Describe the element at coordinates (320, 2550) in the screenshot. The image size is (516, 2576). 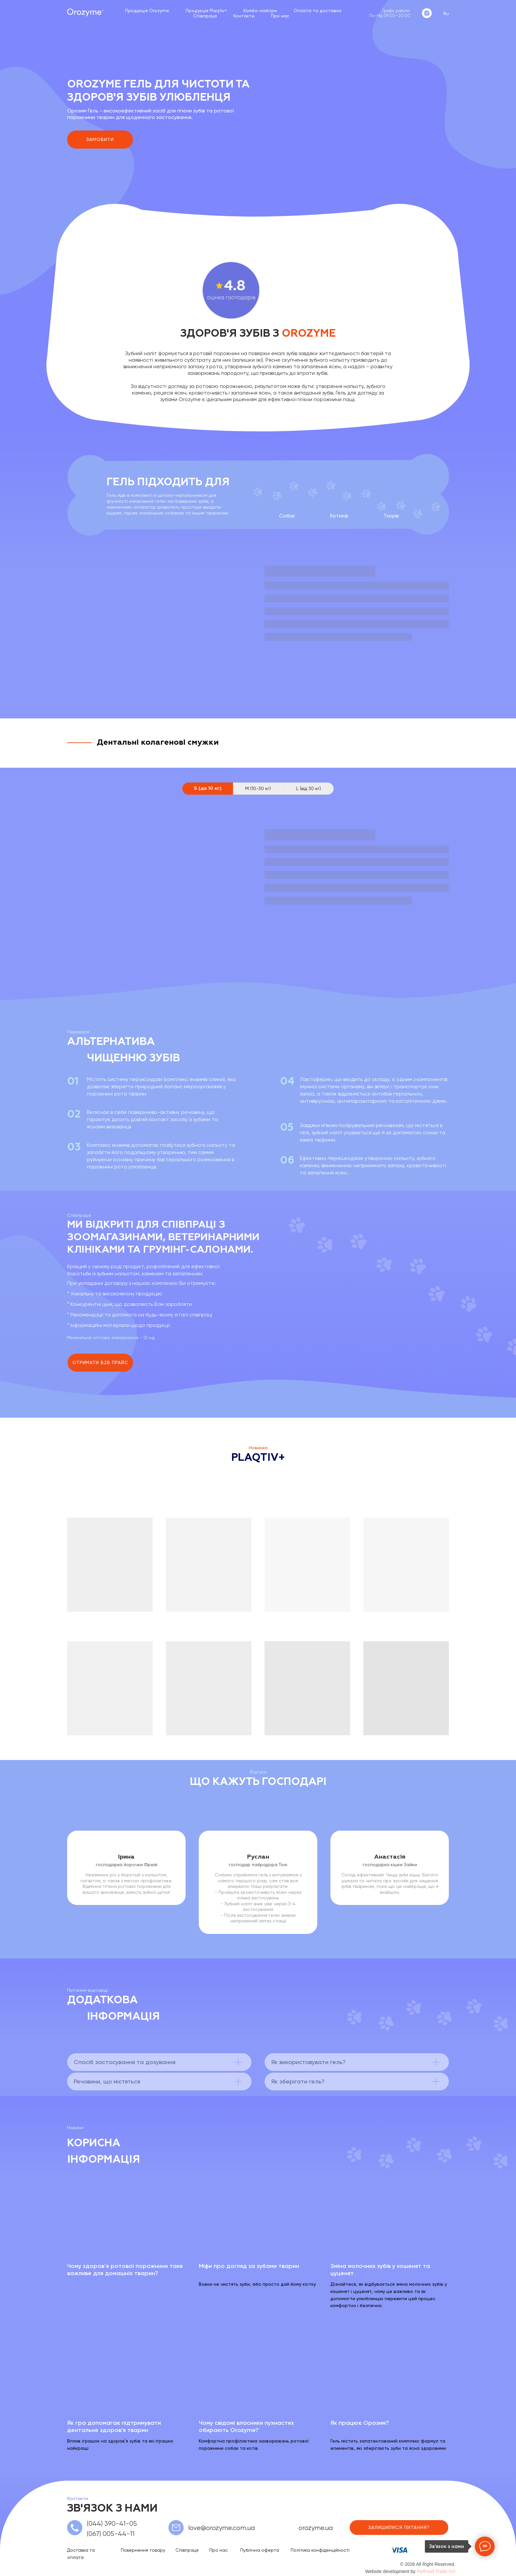
I see `Політика конфіденційності` at that location.